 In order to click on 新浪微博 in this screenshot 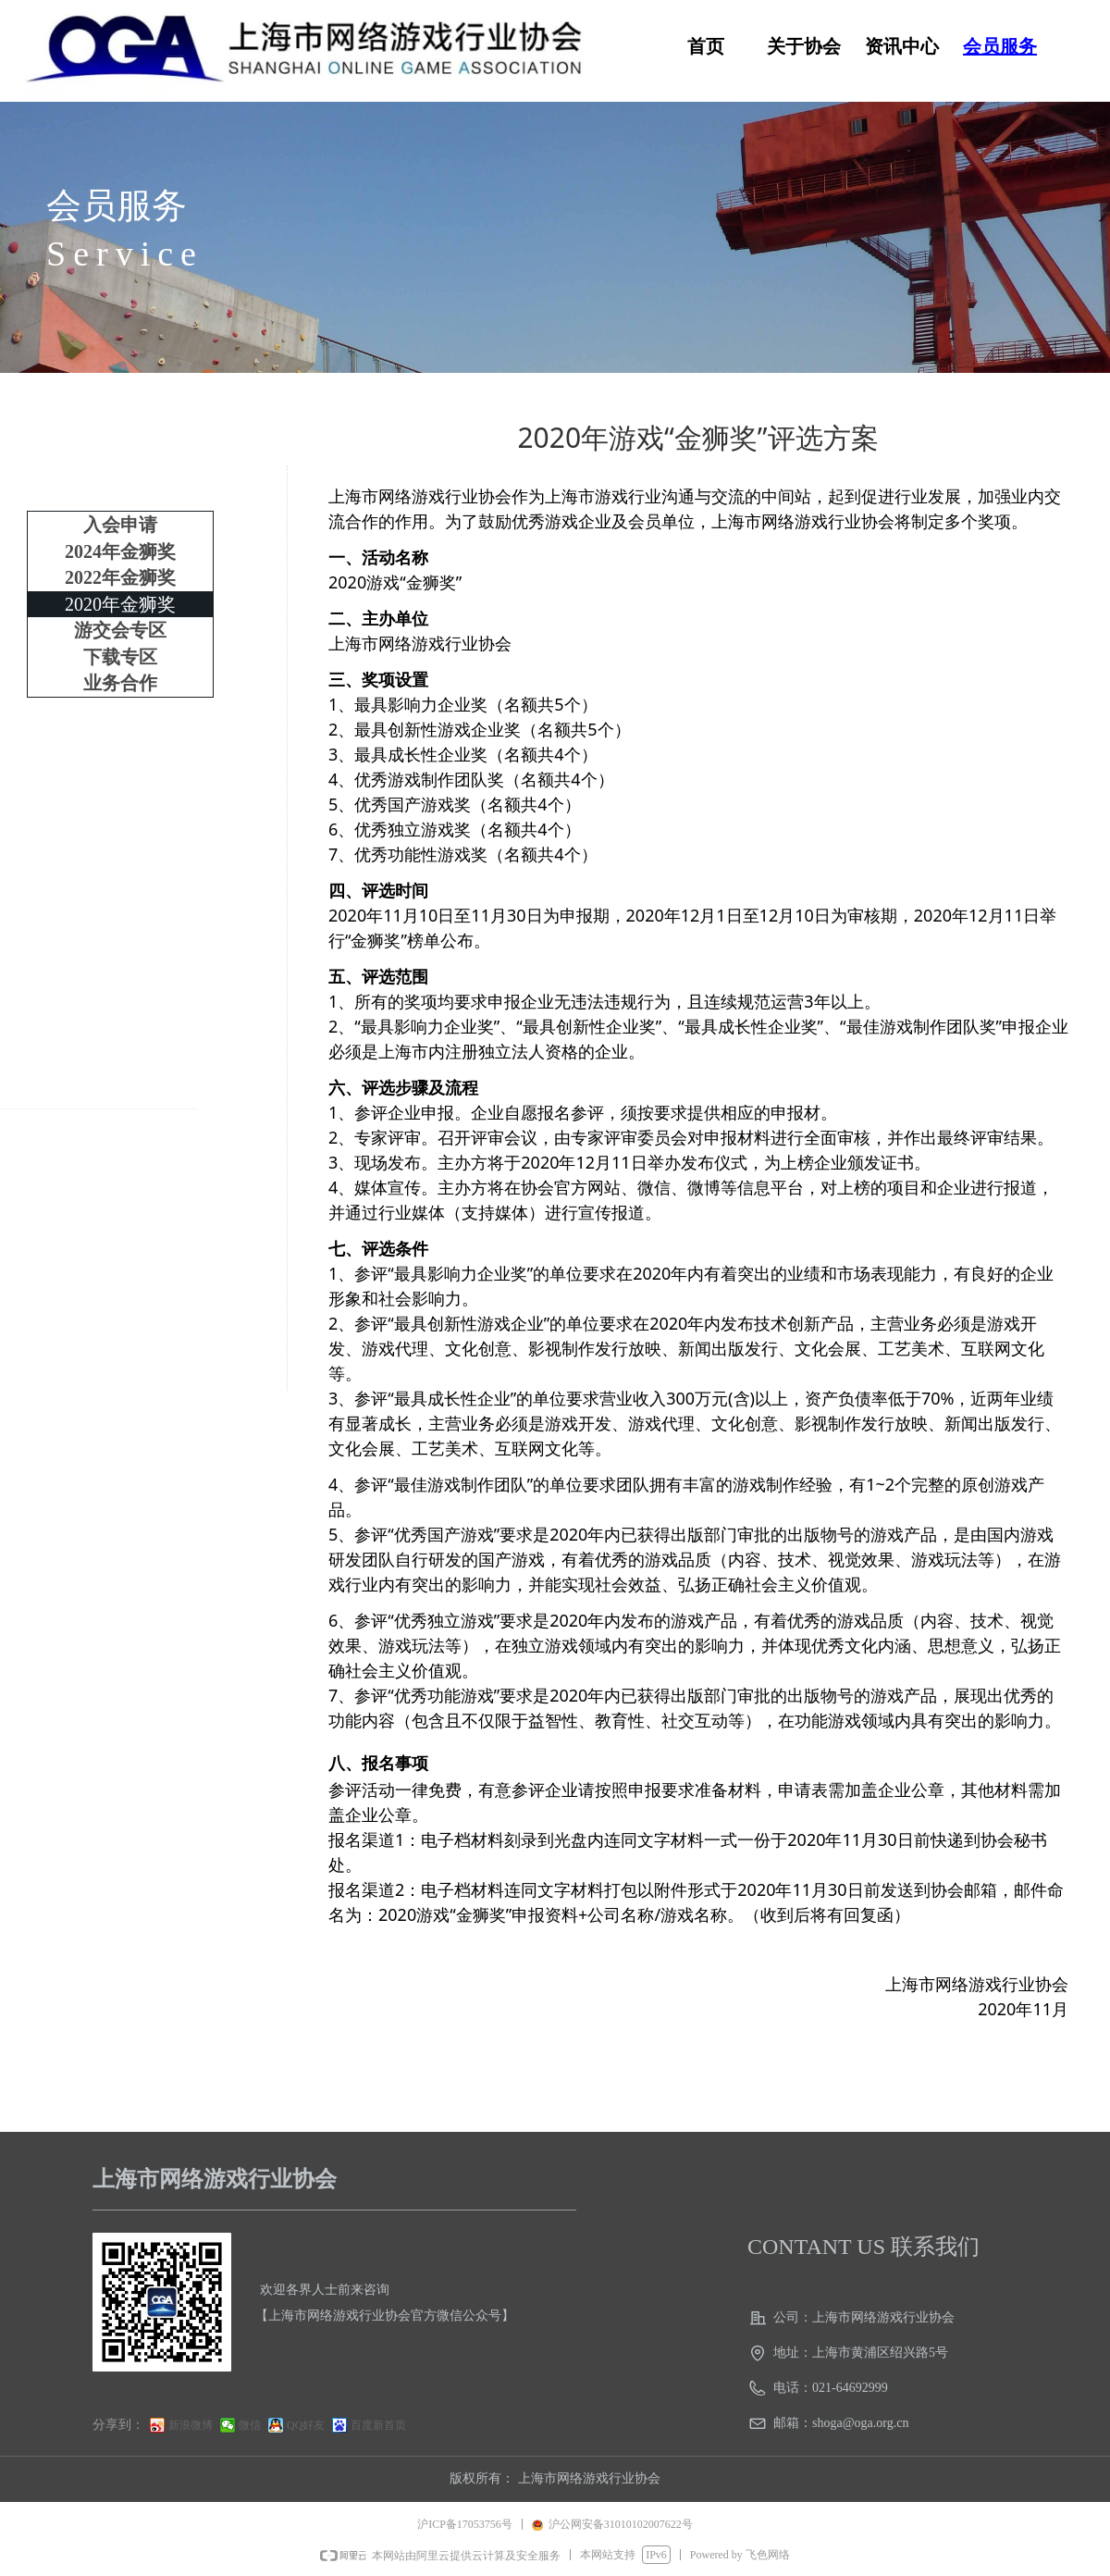, I will do `click(190, 2425)`.